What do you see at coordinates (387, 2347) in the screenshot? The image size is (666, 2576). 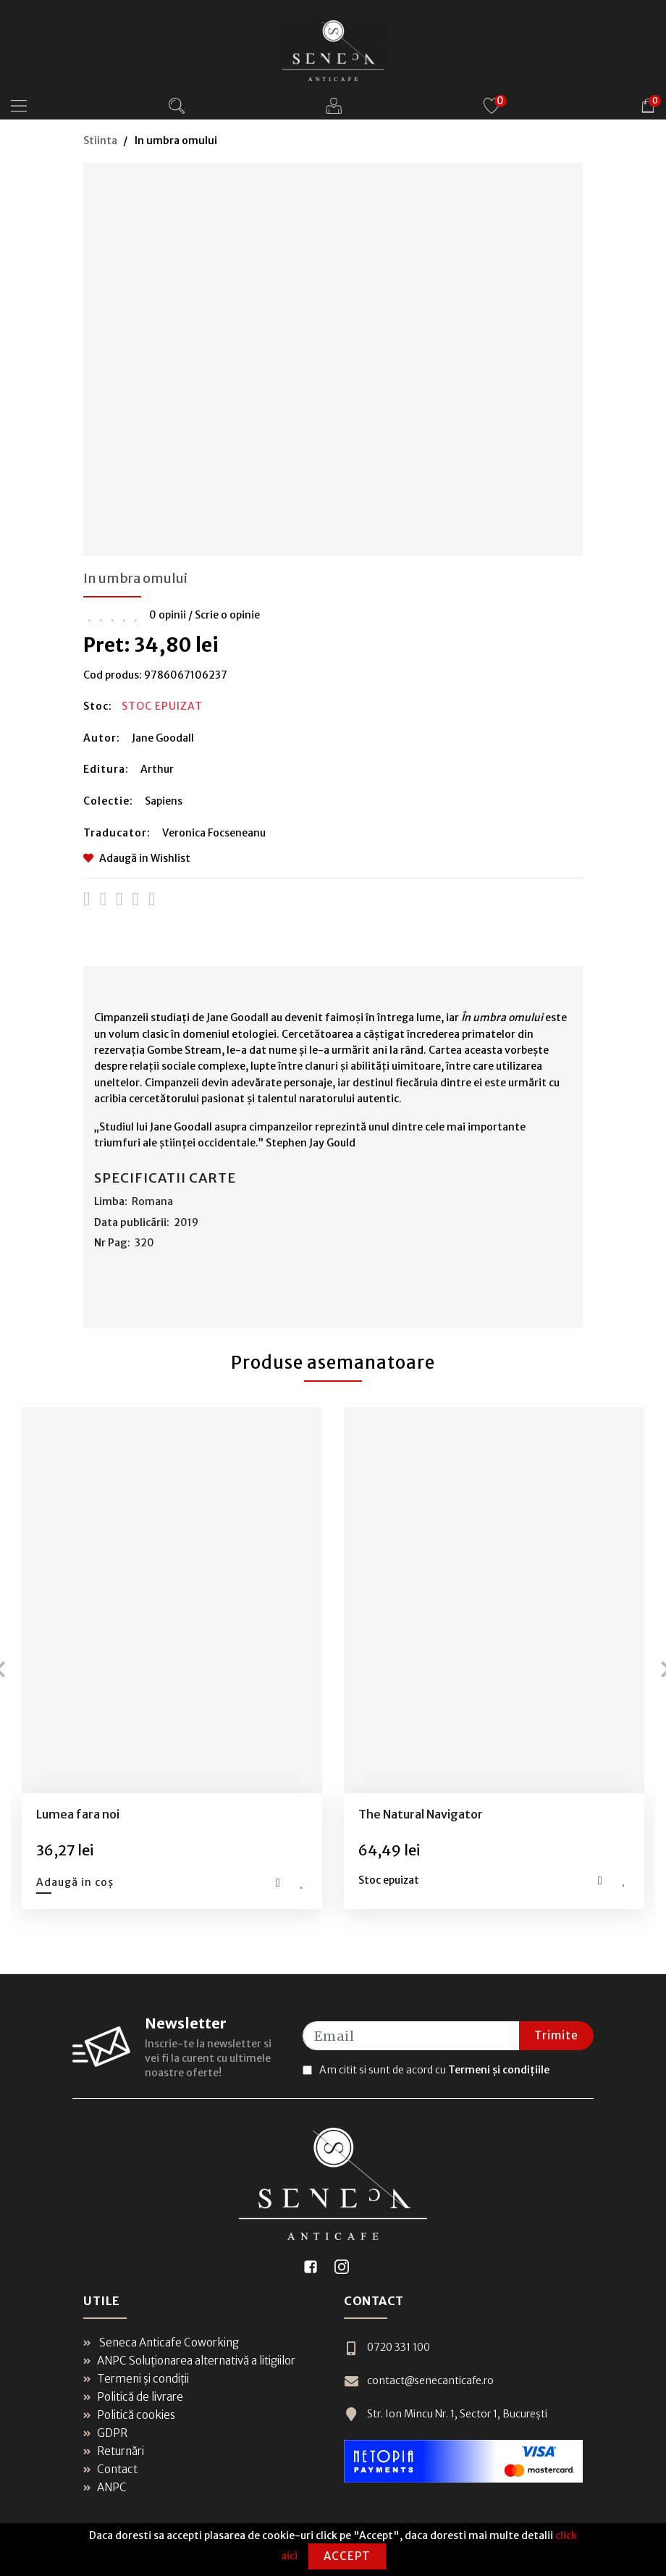 I see `0720 331 100` at bounding box center [387, 2347].